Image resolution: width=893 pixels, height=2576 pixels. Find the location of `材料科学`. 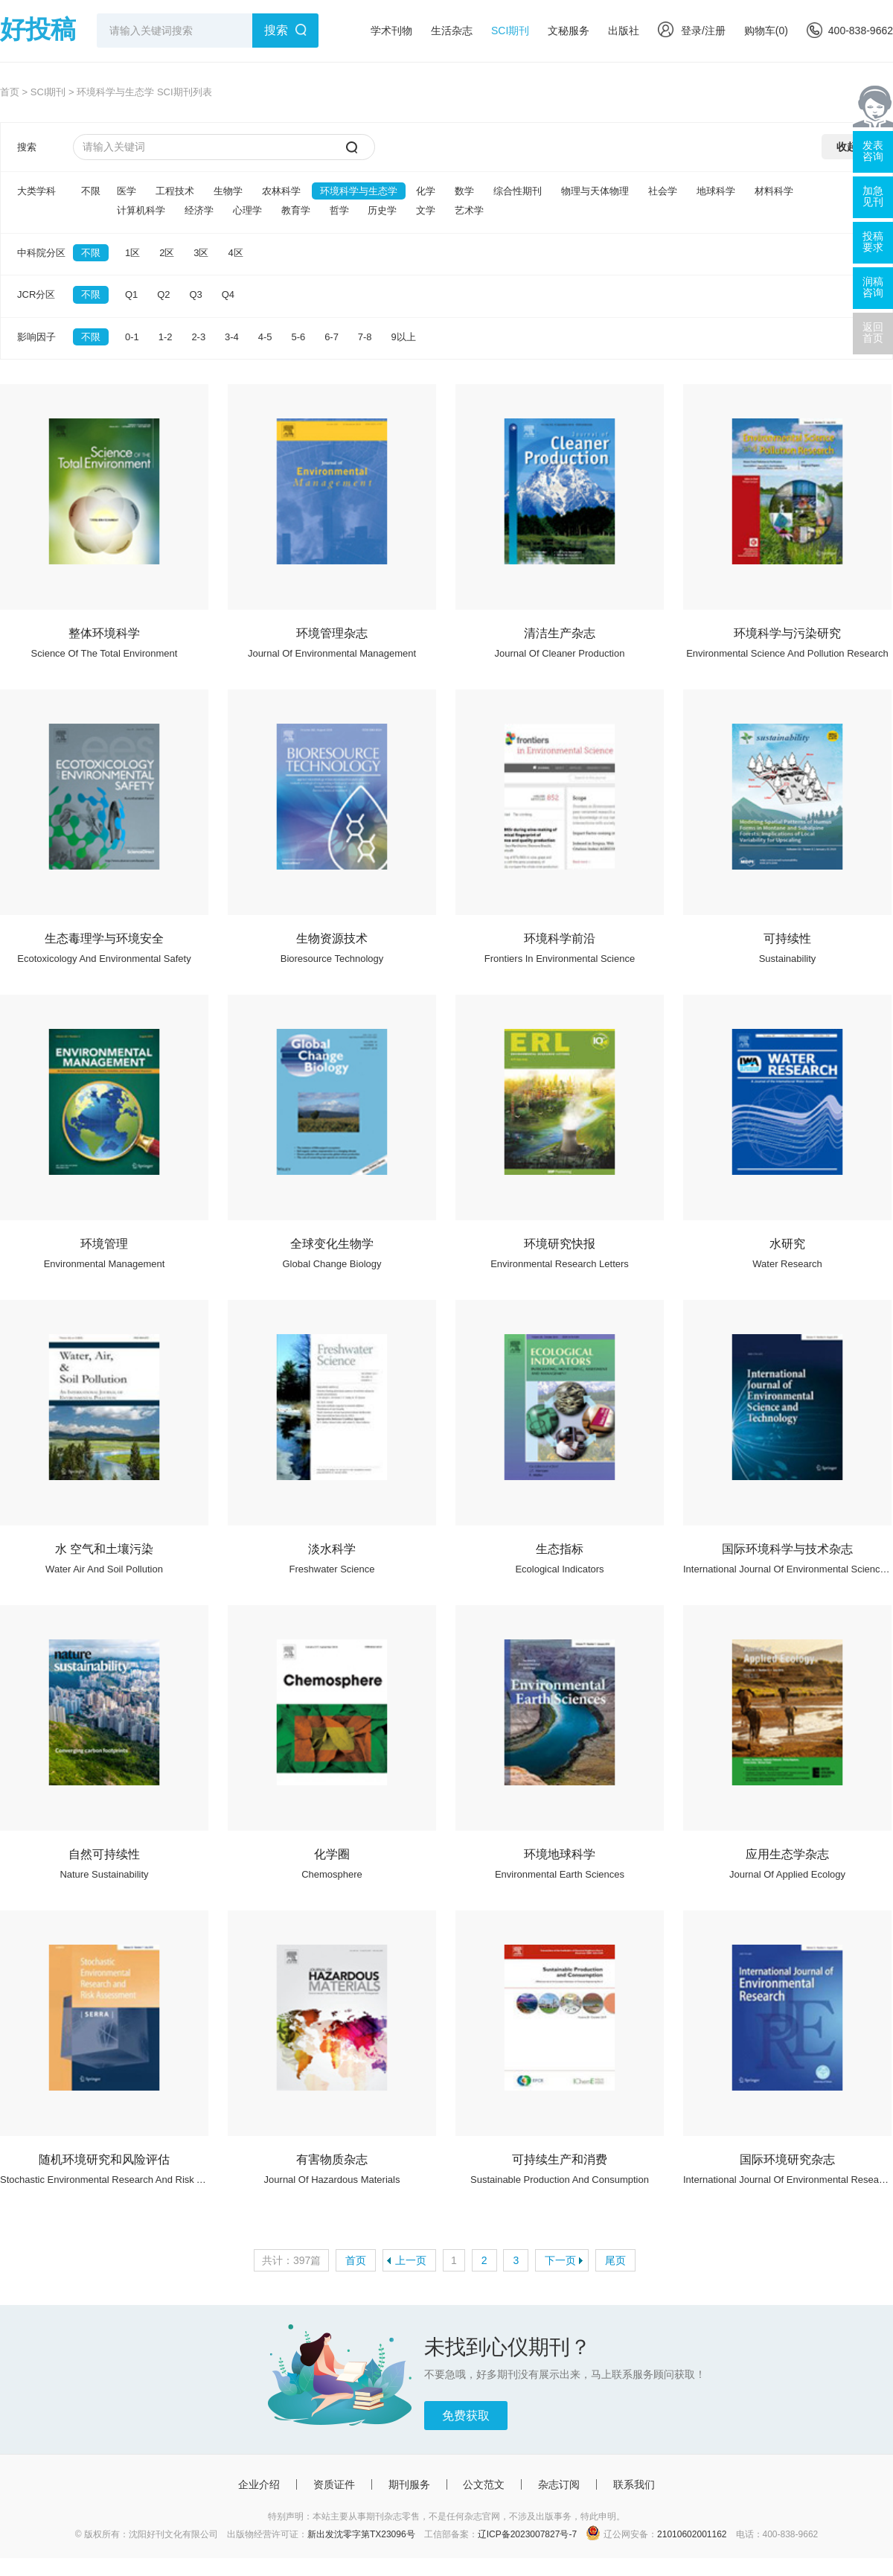

材料科学 is located at coordinates (774, 191).